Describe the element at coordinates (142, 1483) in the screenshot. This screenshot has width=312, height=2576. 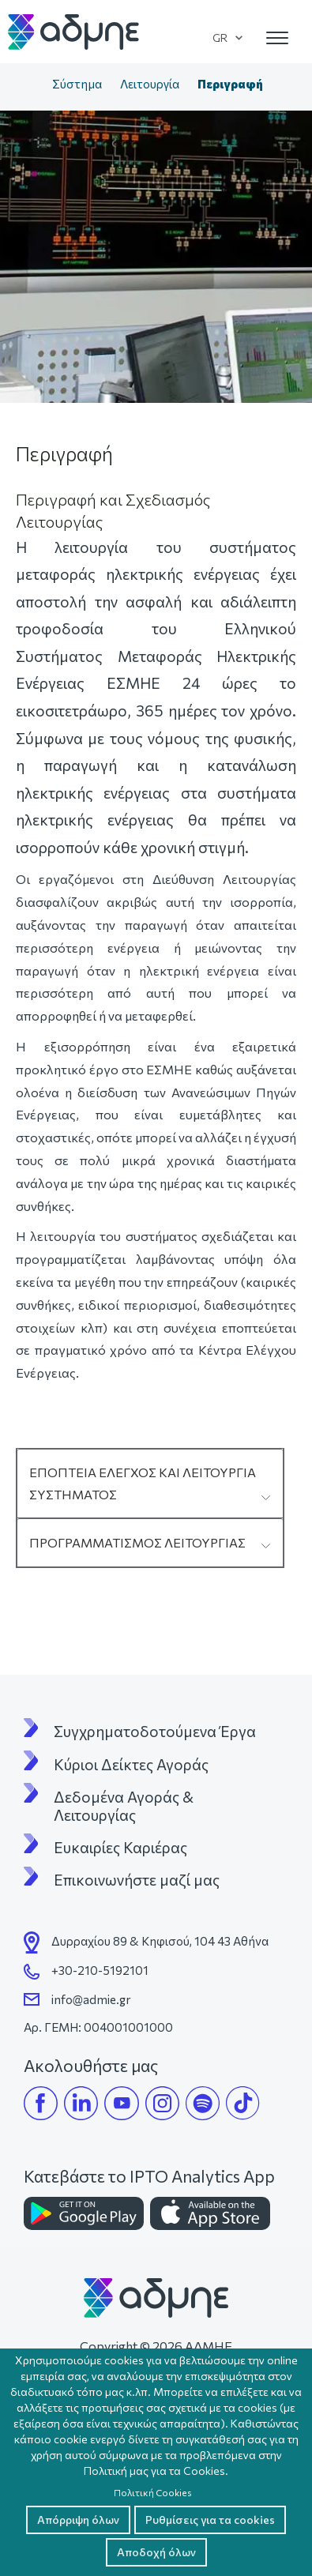
I see `ΕΠΟΠΤΕΙΑ ΕΛΕΓΧΟΣ ΚΑΙ ΛΕΙΤΟΥΡΓΙΑ ΣΥΣΤΗΜΑΤΟΣ` at that location.